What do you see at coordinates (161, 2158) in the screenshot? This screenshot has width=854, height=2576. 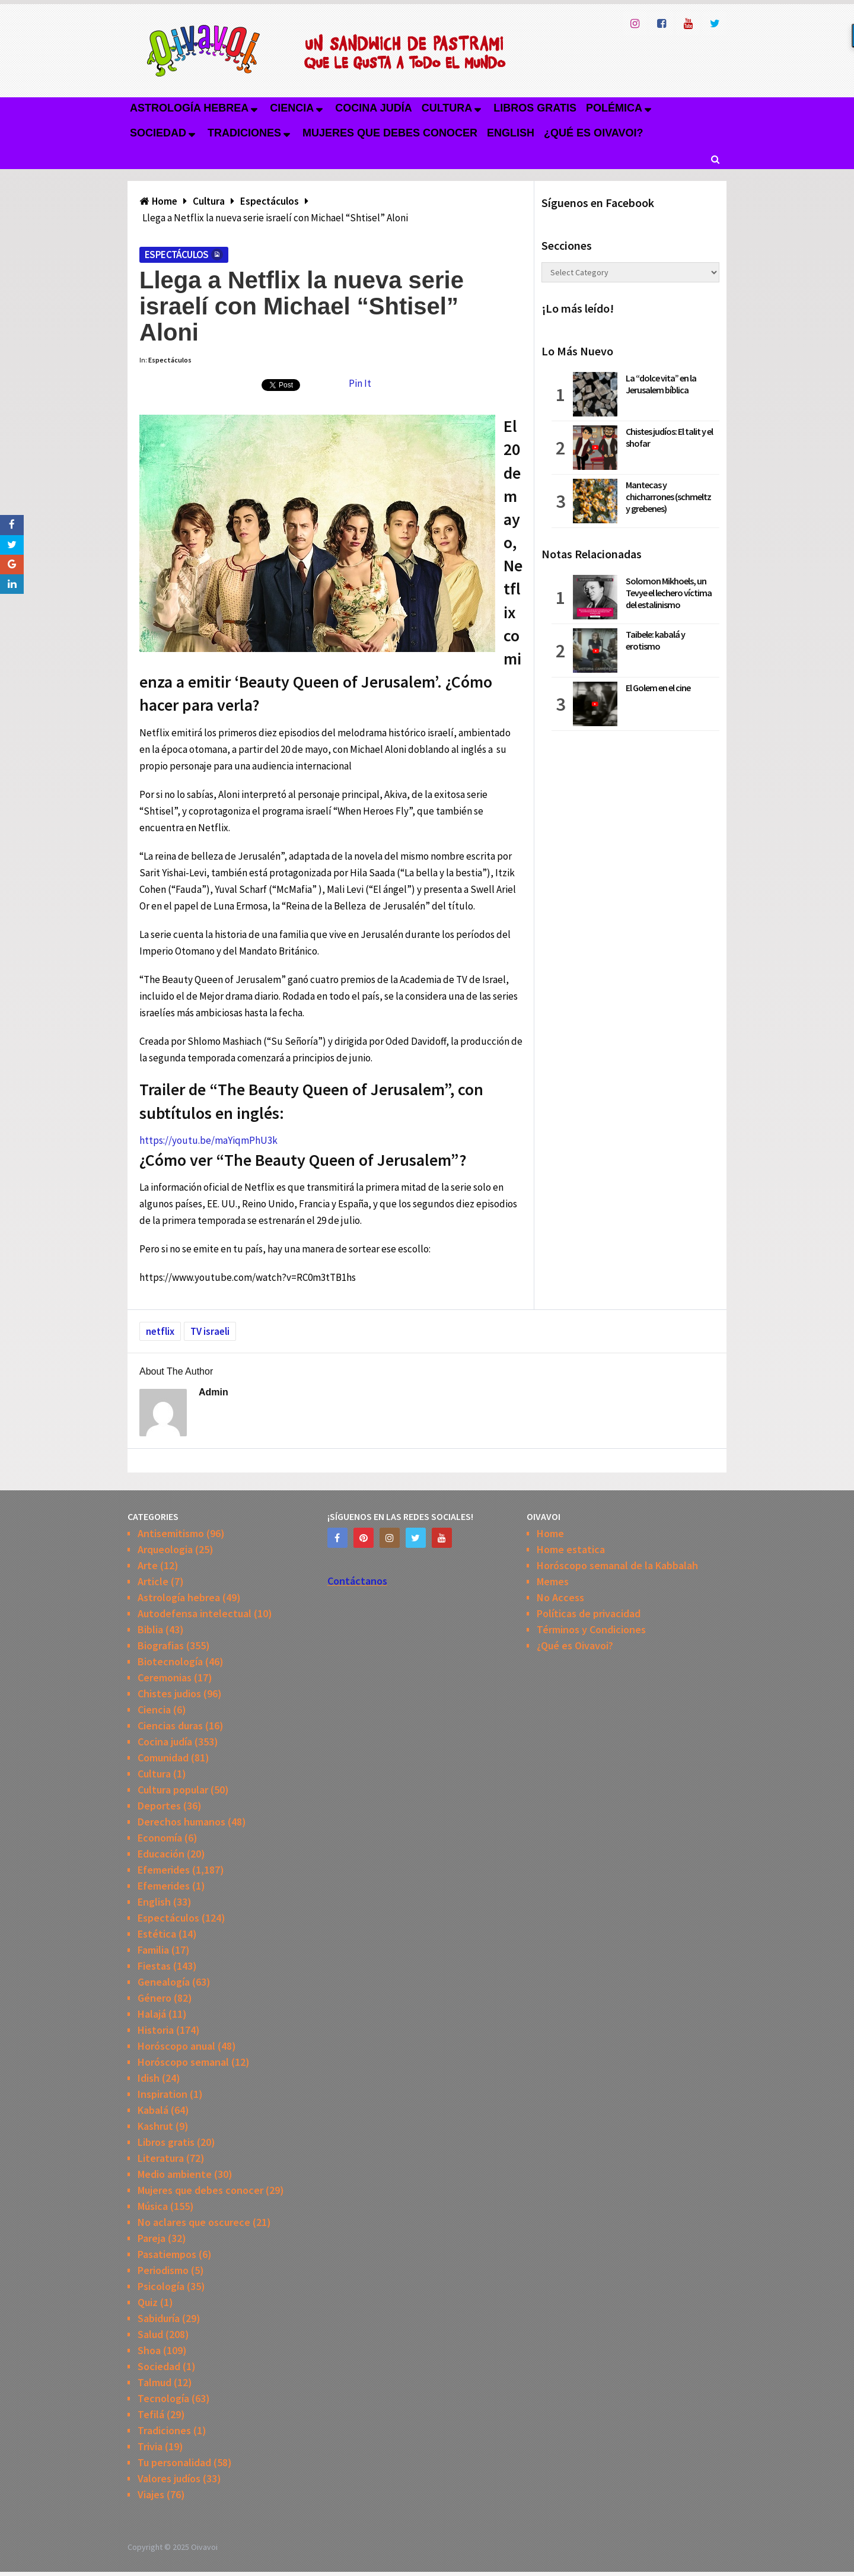 I see `Literatura` at bounding box center [161, 2158].